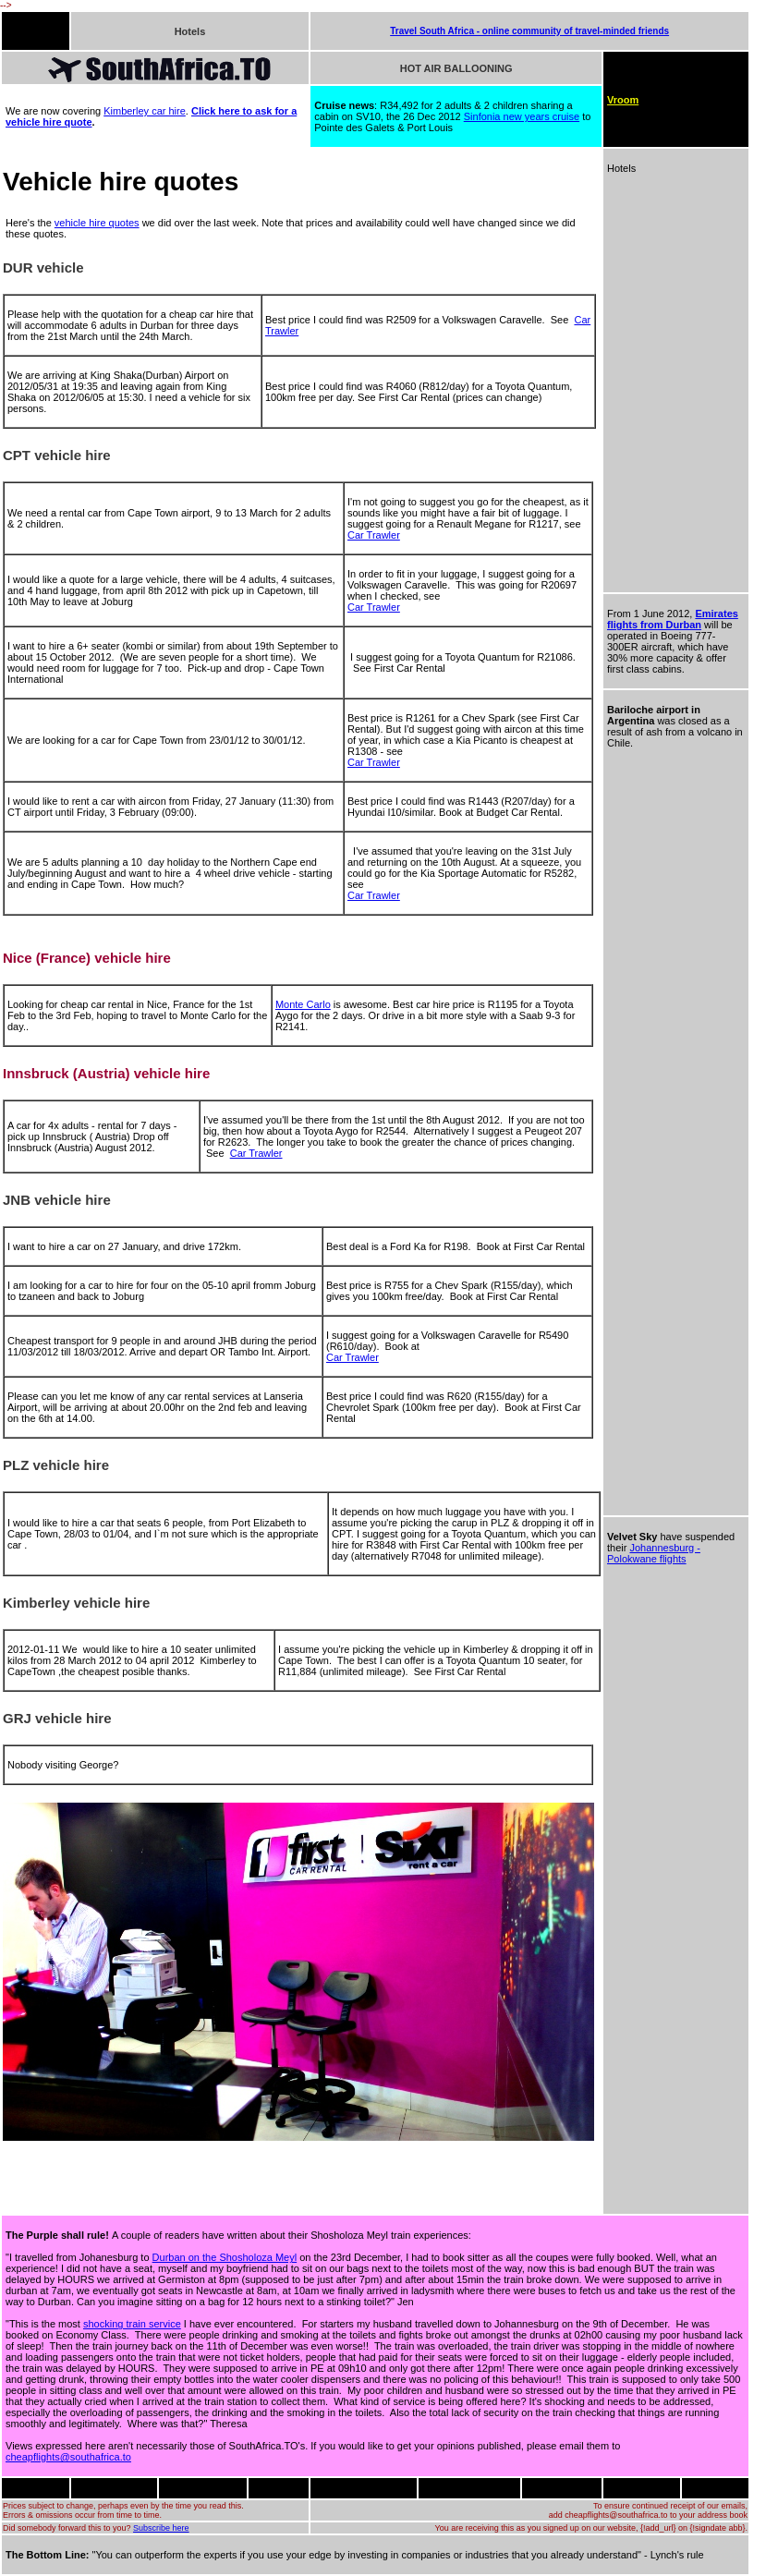 The width and height of the screenshot is (778, 2576). What do you see at coordinates (622, 99) in the screenshot?
I see `Vroom` at bounding box center [622, 99].